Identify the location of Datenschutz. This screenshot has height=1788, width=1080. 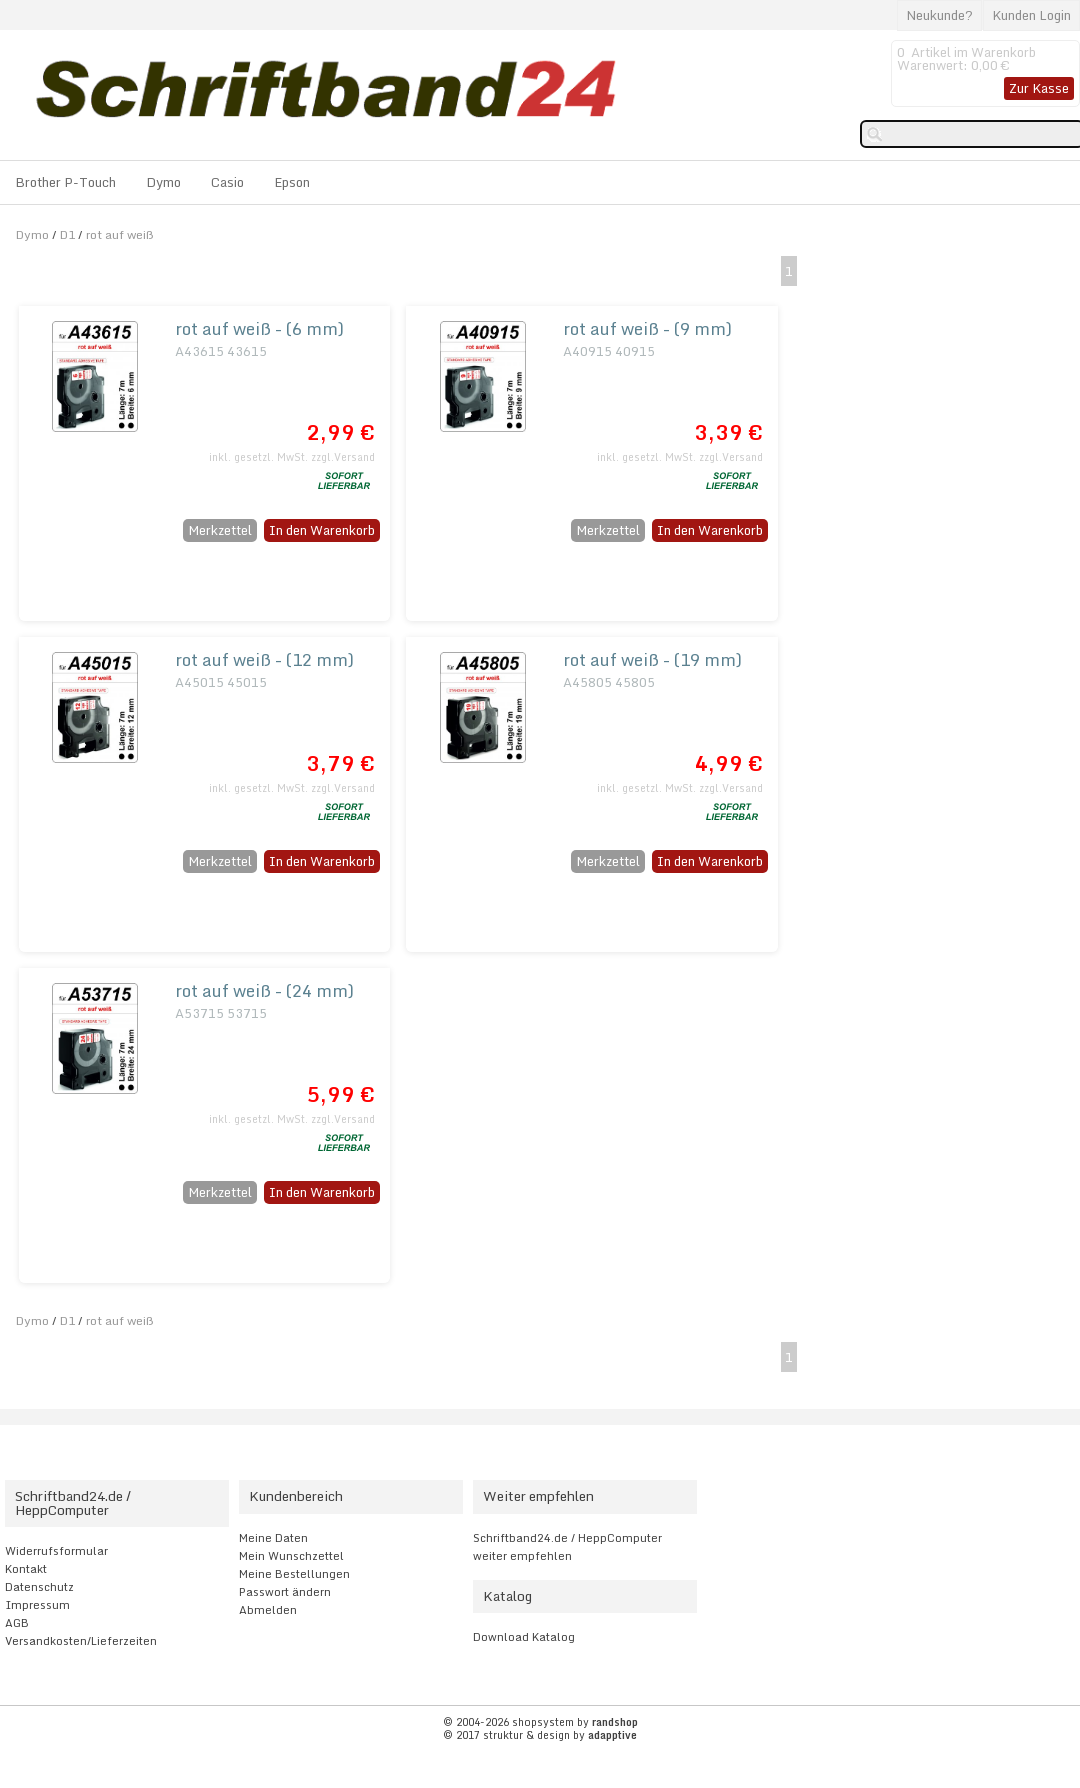
(39, 1587).